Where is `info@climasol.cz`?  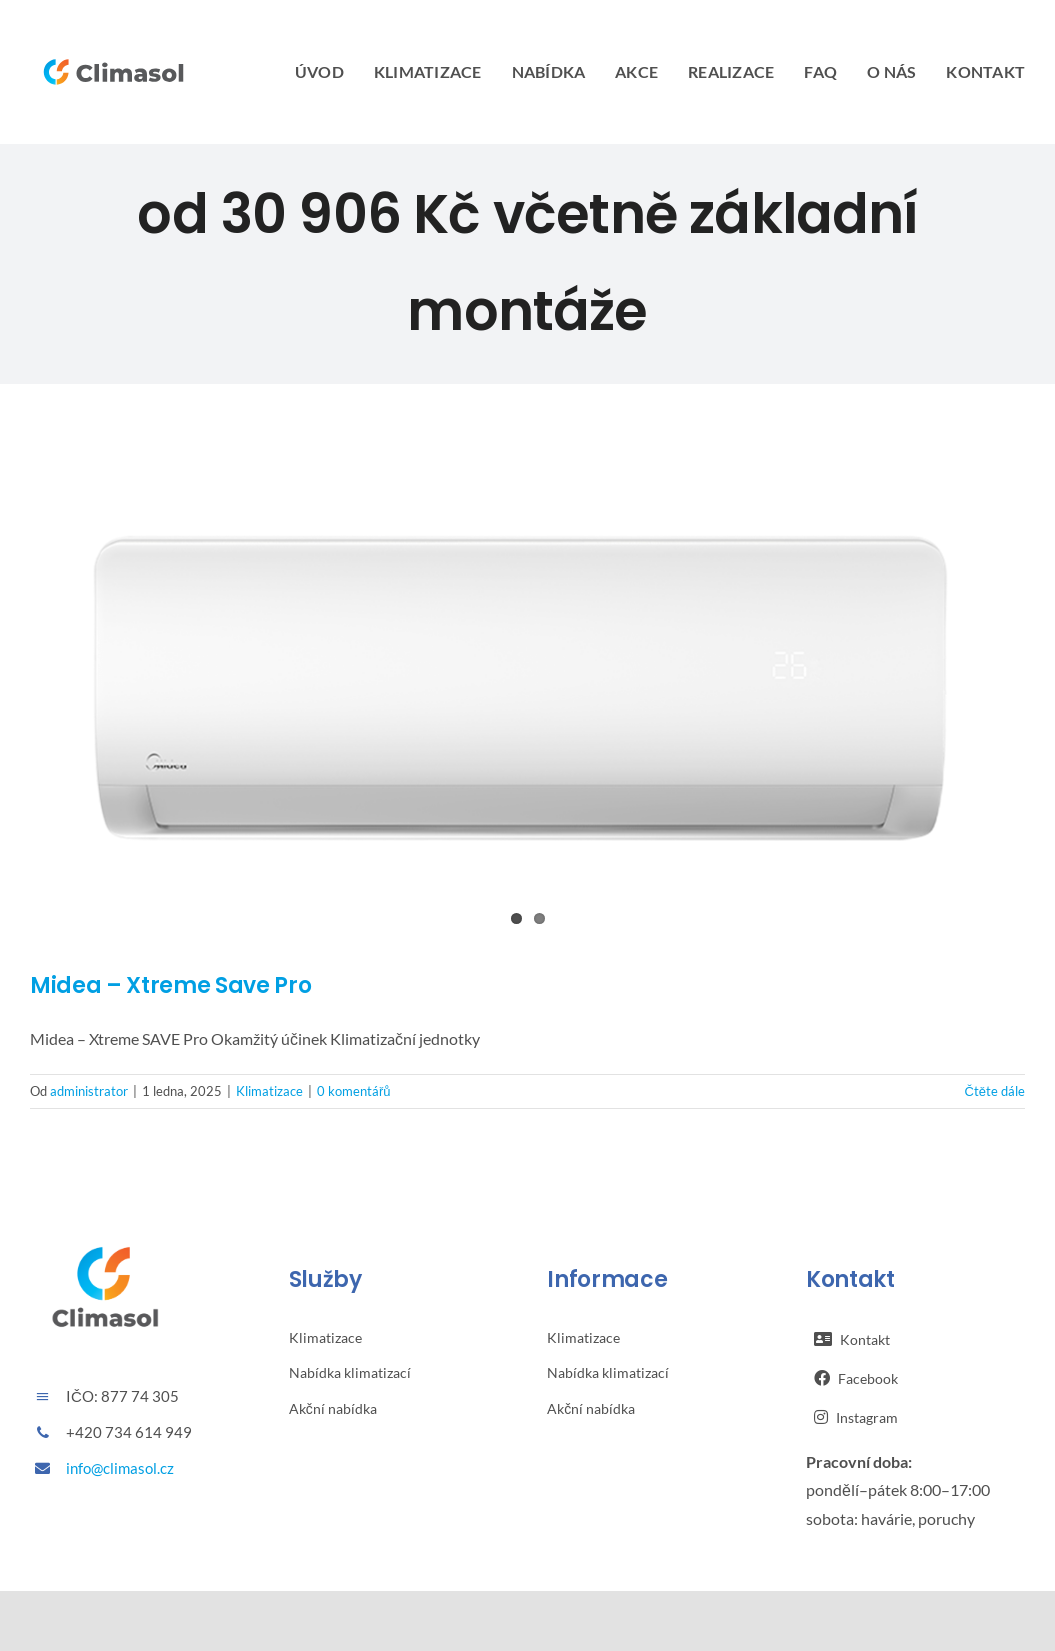
info@climasol.cz is located at coordinates (120, 1468).